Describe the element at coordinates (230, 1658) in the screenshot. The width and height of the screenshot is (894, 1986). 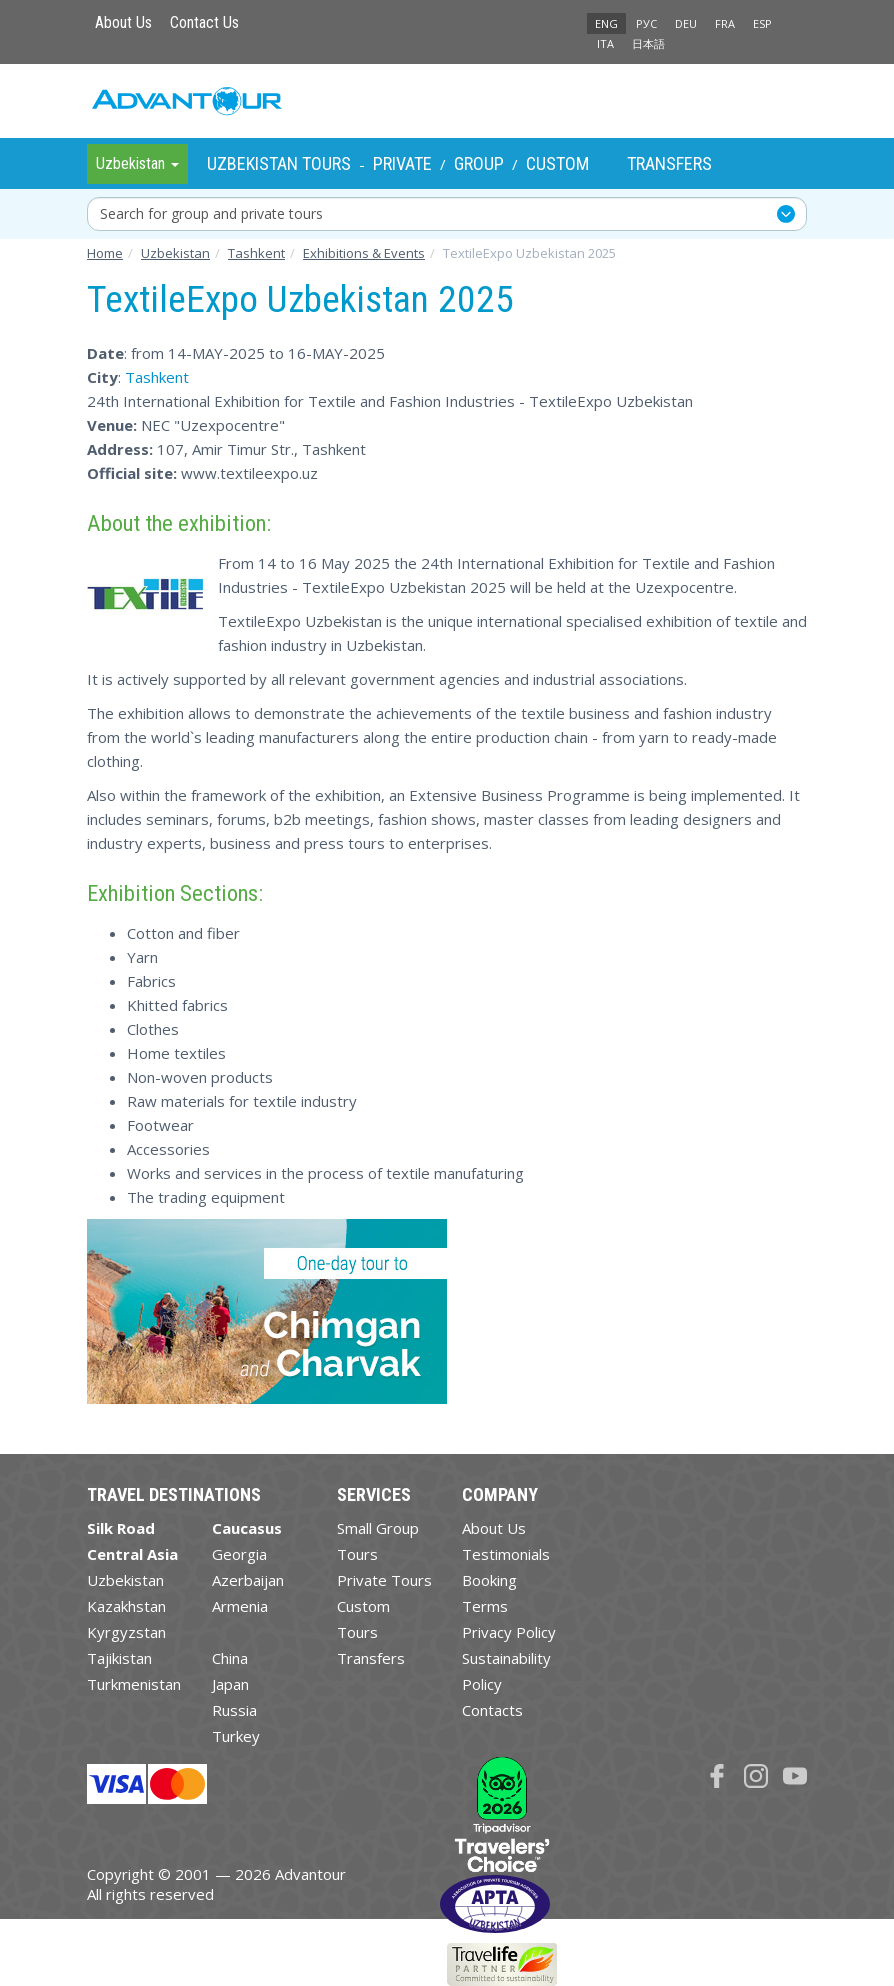
I see `China` at that location.